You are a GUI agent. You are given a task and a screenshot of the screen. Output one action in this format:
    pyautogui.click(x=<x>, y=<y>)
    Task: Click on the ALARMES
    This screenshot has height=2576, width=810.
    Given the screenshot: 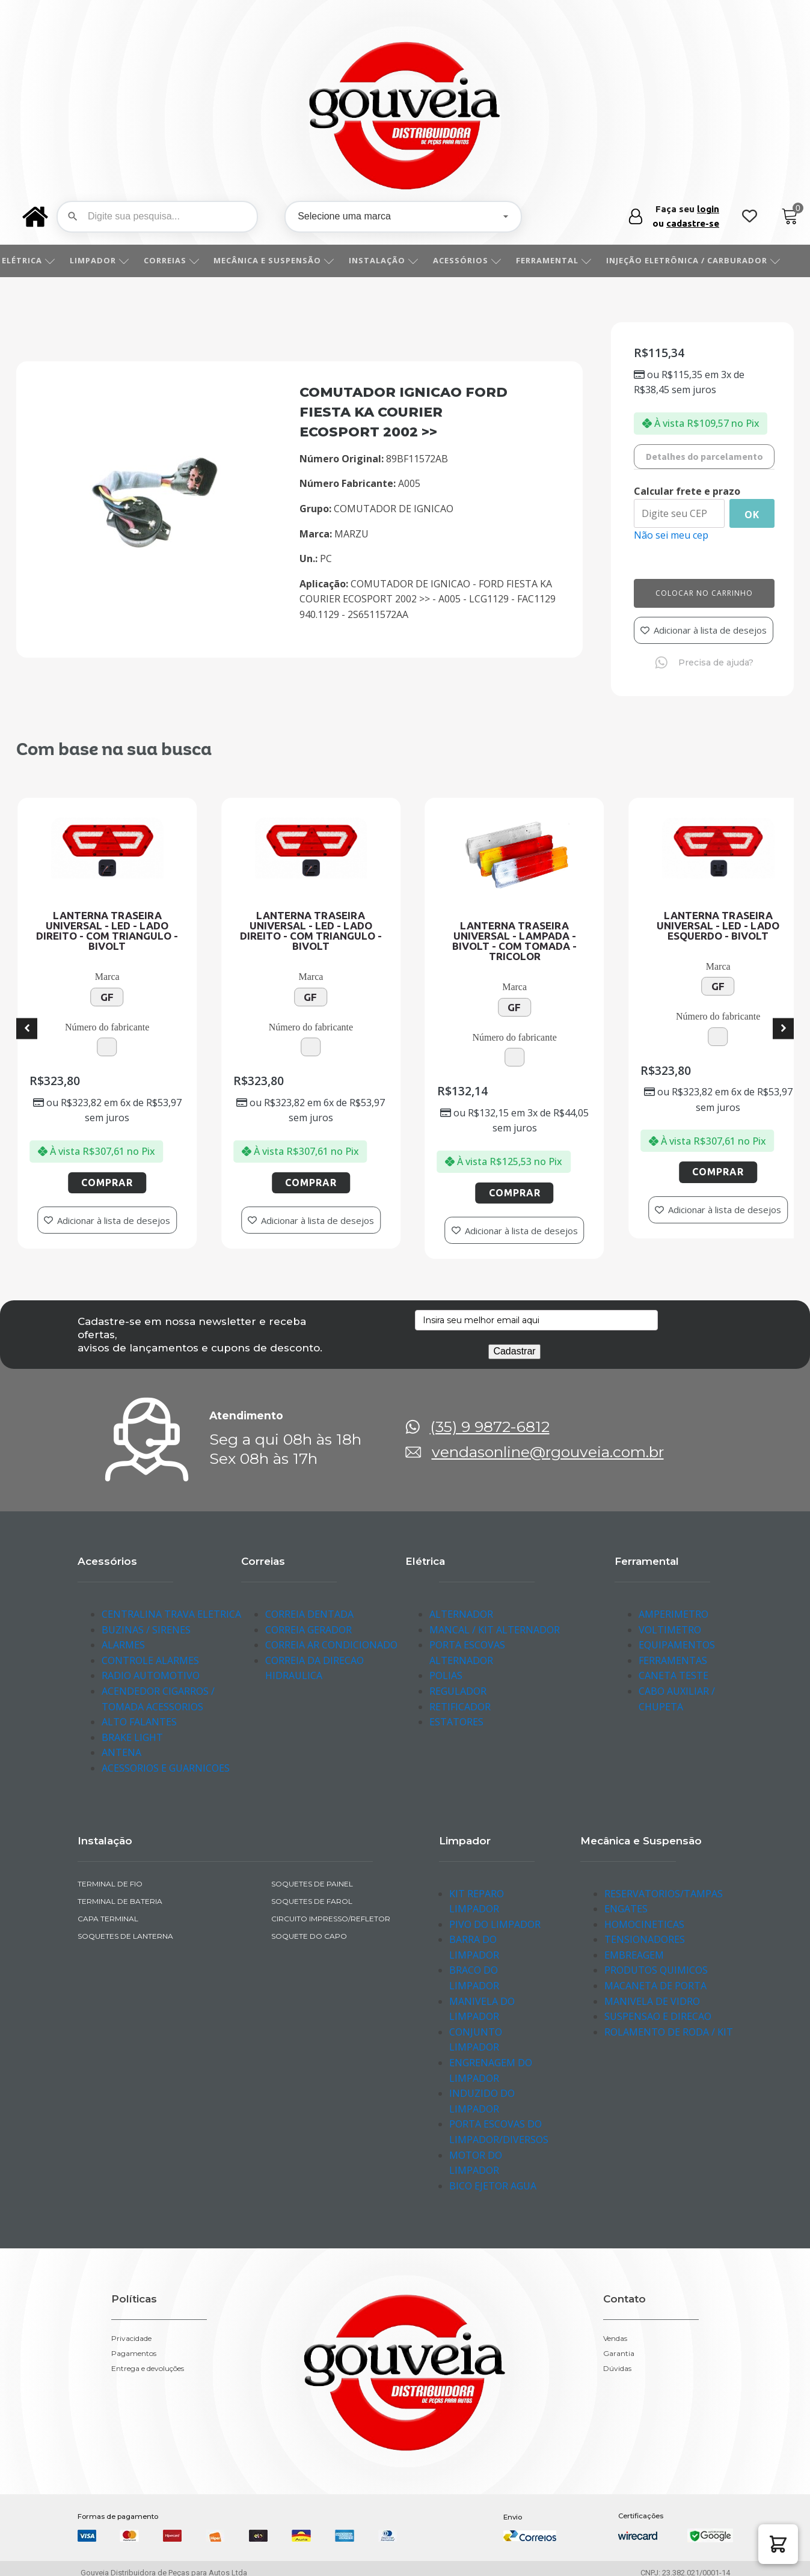 What is the action you would take?
    pyautogui.click(x=123, y=1644)
    